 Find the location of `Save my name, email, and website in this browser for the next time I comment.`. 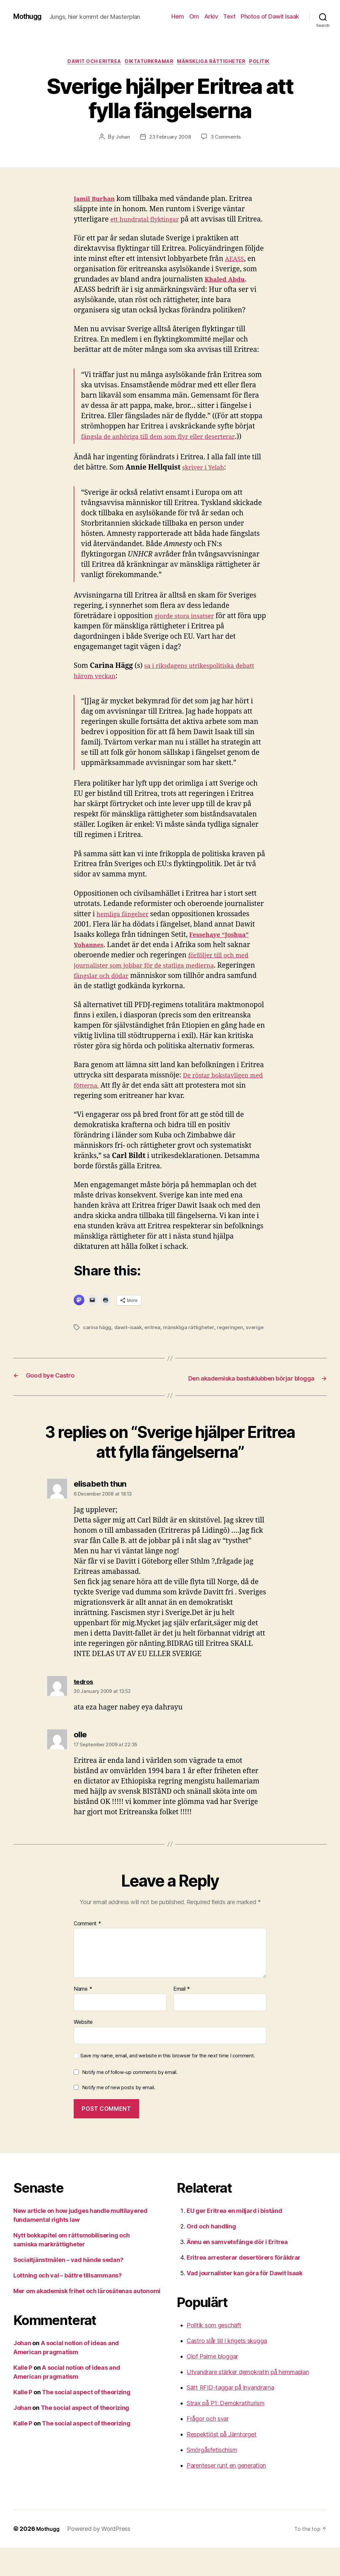

Save my name, email, and website in this browser for the next time I comment. is located at coordinates (167, 2084).